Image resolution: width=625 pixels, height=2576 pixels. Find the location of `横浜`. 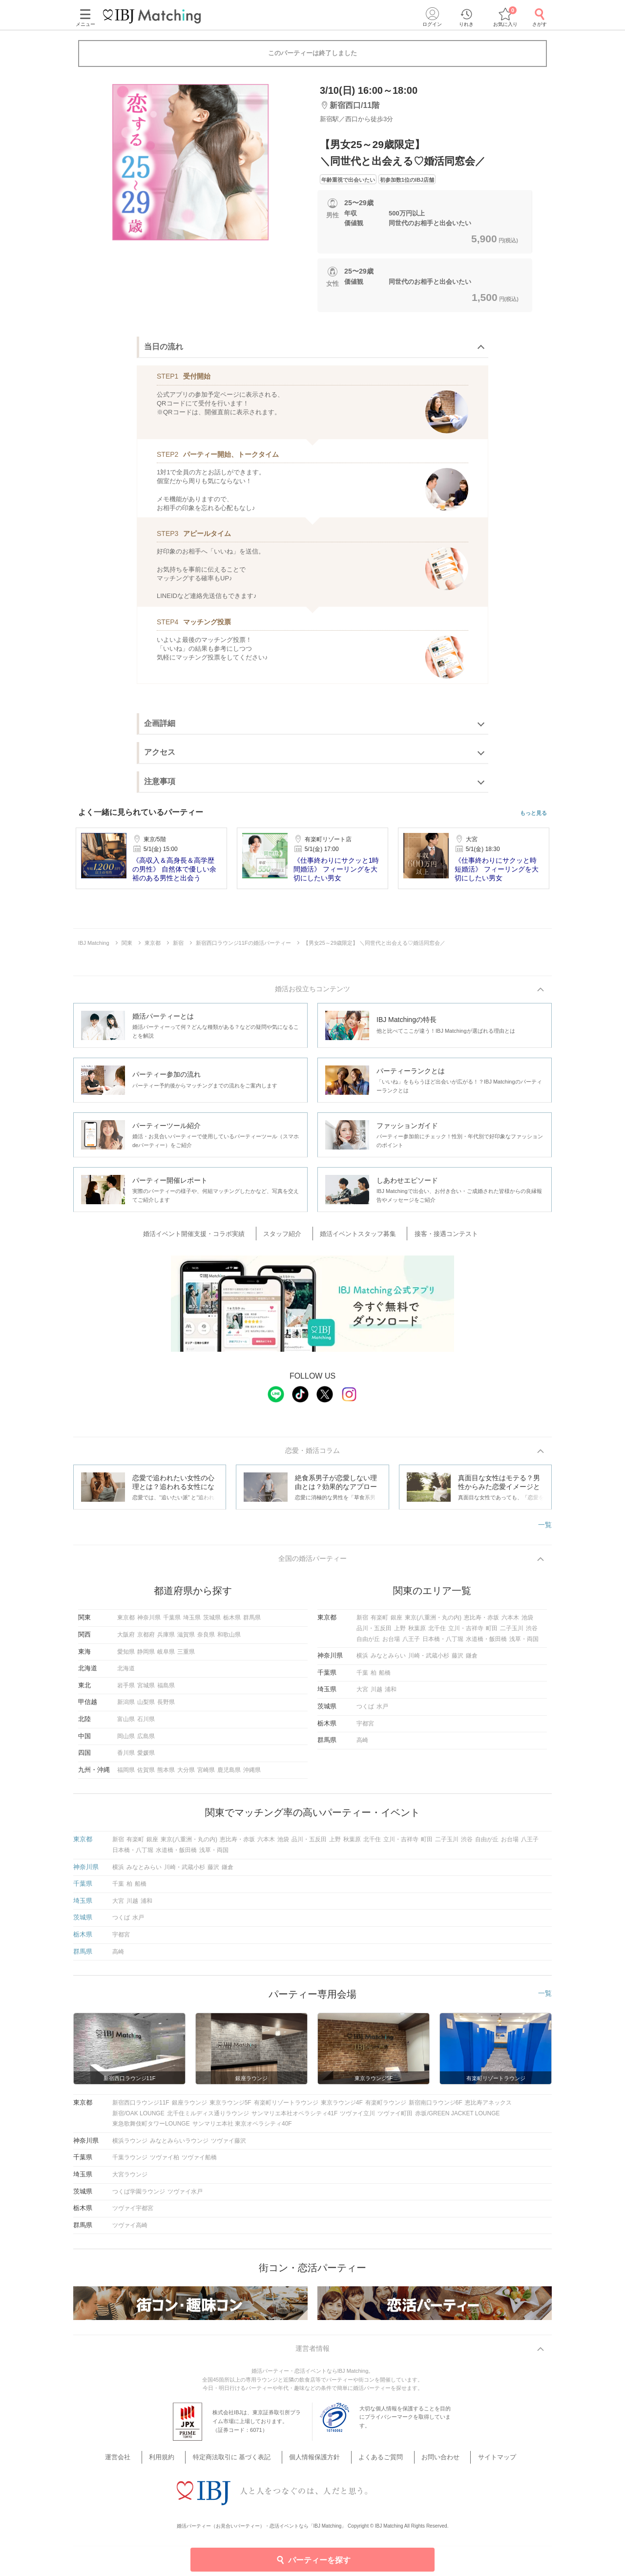

横浜 is located at coordinates (362, 1660).